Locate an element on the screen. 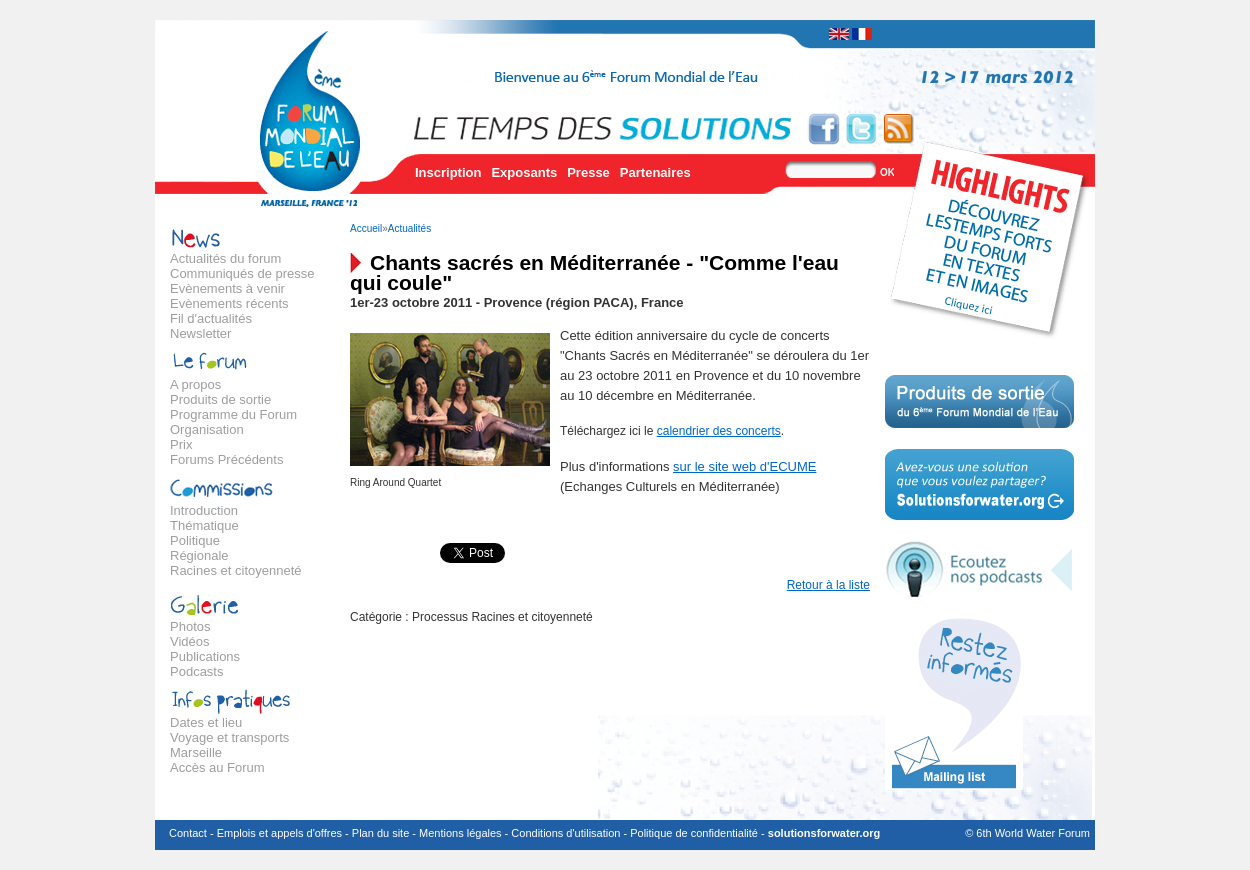 The height and width of the screenshot is (870, 1250). Podcasts is located at coordinates (196, 671).